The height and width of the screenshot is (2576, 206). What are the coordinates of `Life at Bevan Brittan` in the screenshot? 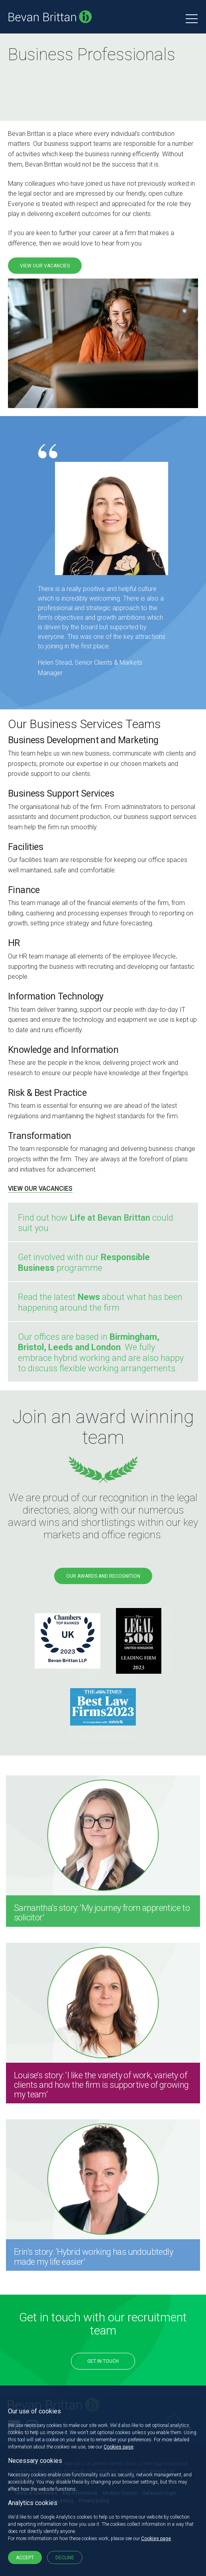 It's located at (110, 1218).